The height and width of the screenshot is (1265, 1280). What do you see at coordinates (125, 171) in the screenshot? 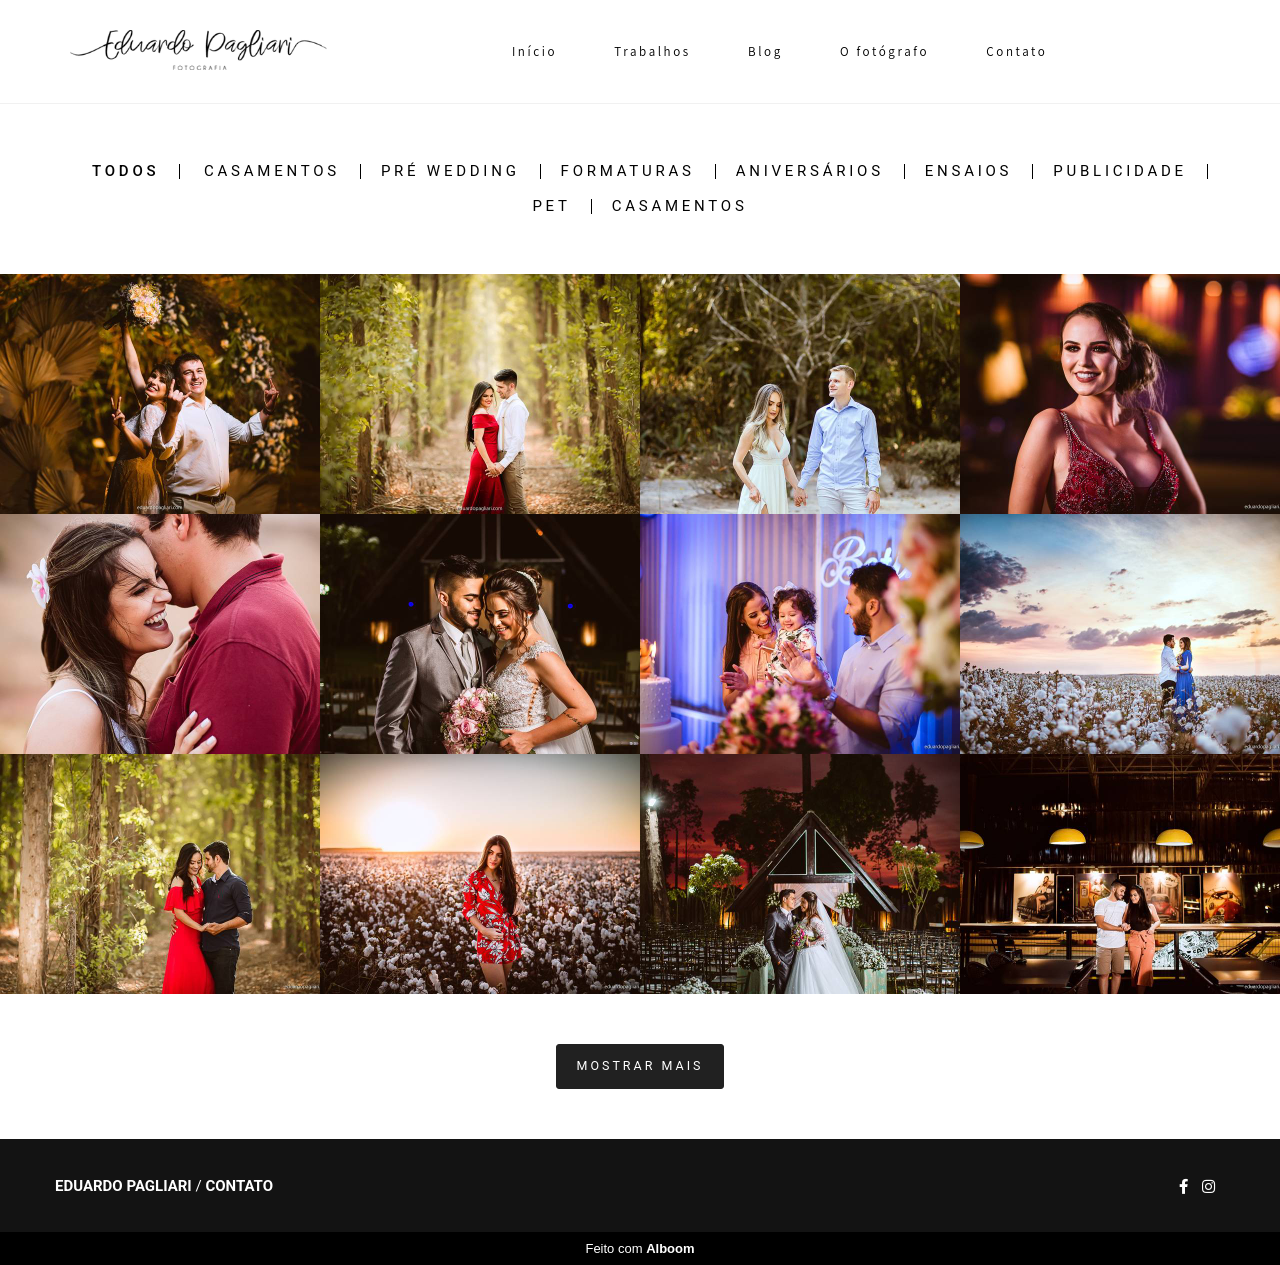
I see `Todos` at bounding box center [125, 171].